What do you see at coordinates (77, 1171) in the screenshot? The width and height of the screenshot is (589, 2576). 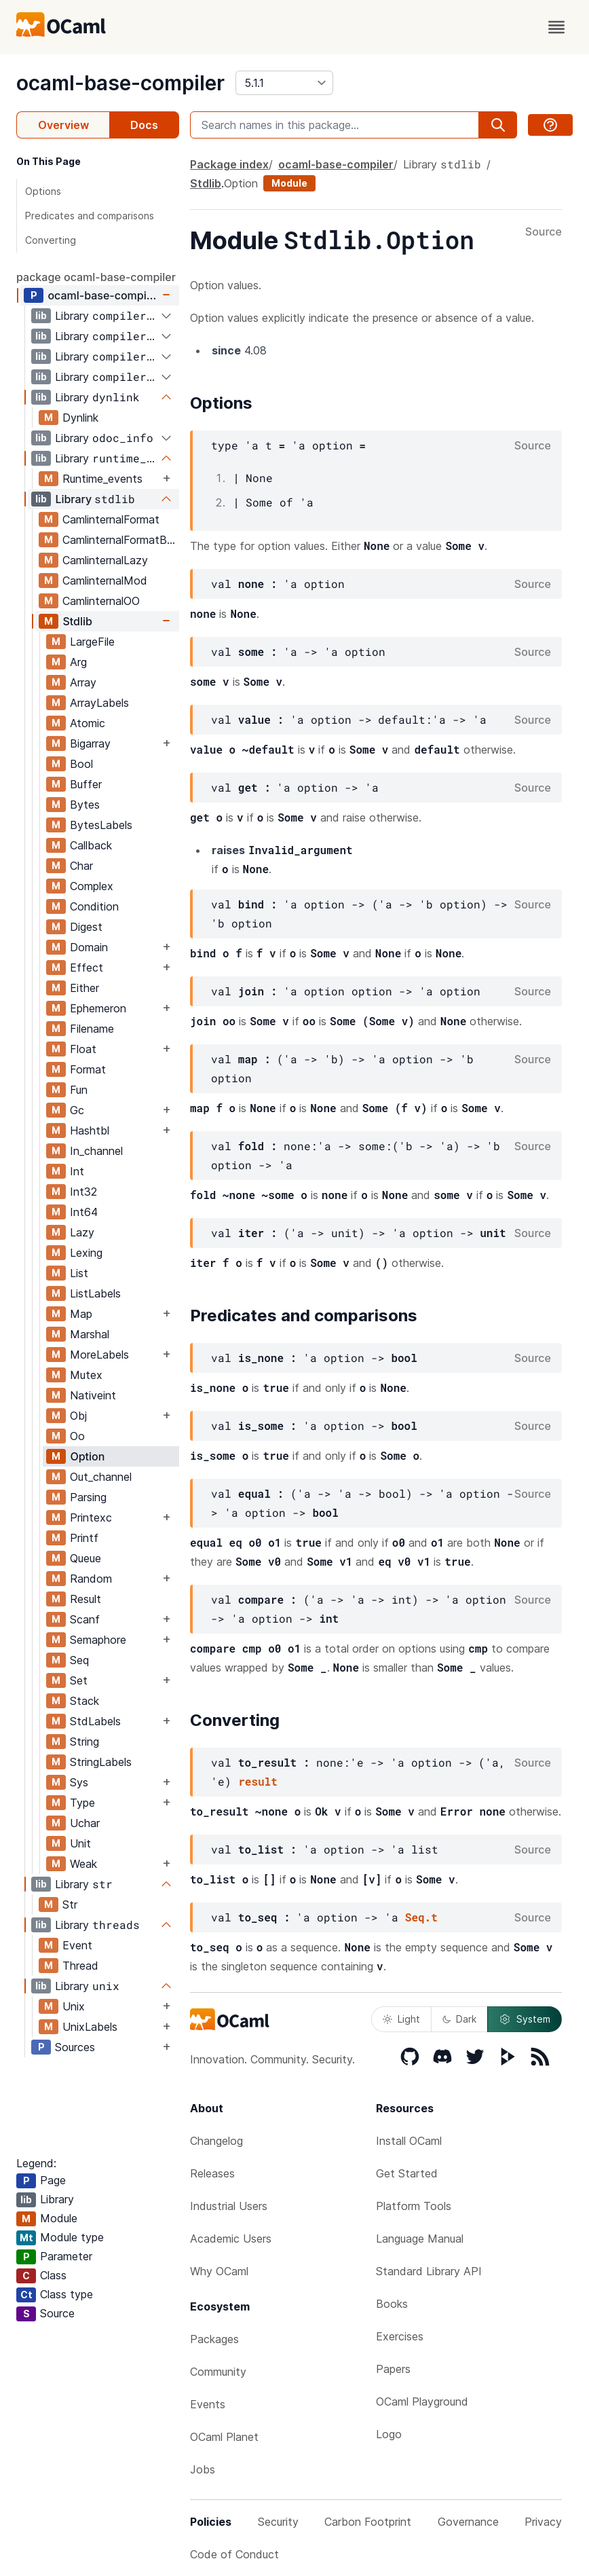 I see `Int` at bounding box center [77, 1171].